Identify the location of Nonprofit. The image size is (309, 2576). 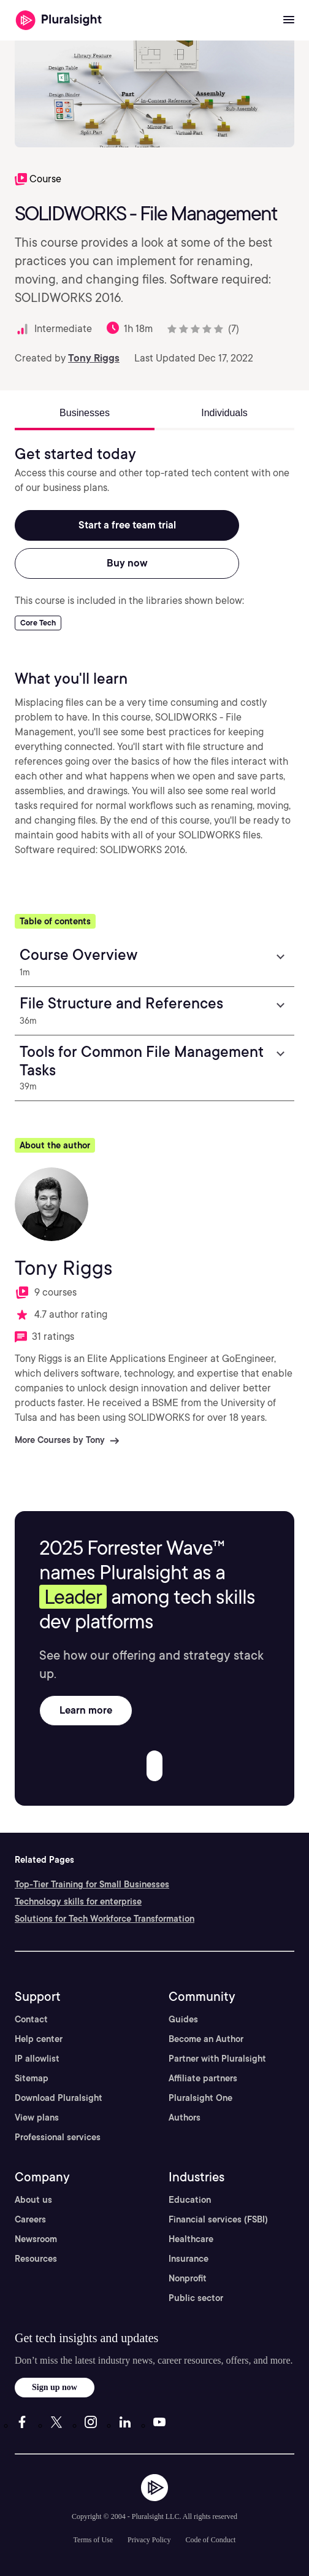
(188, 2278).